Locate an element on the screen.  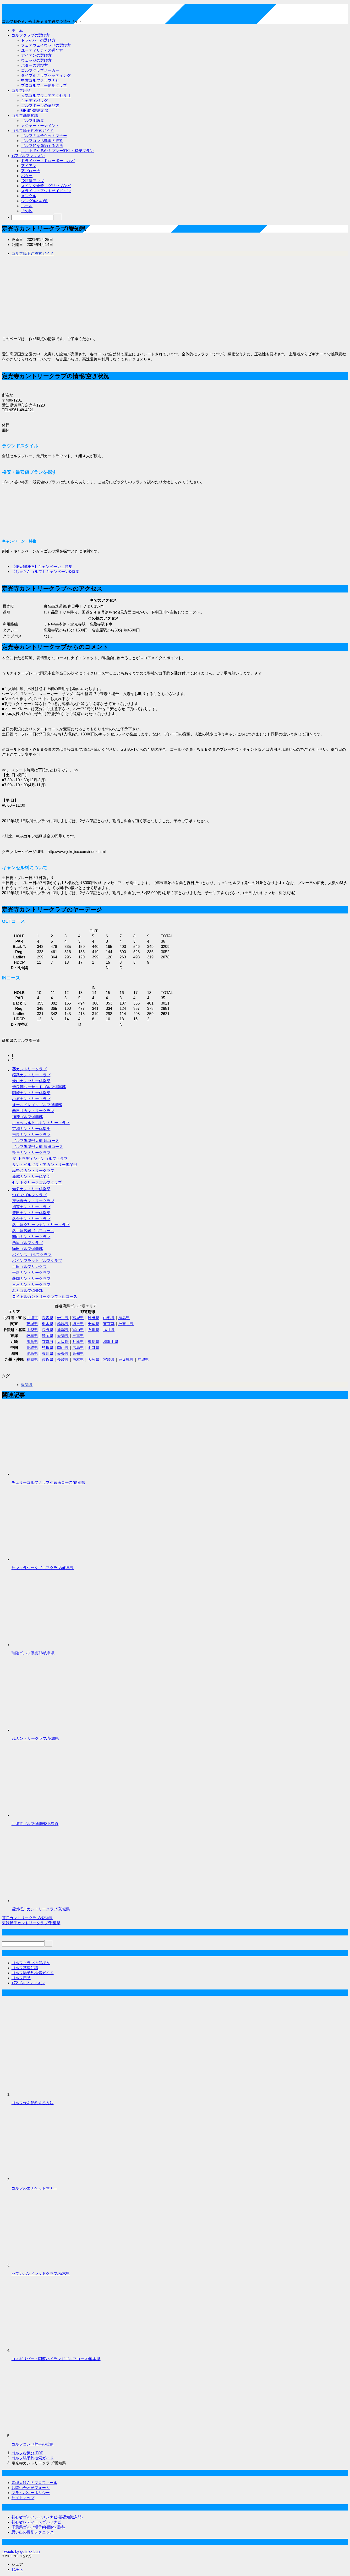
オールドレイクゴルフ倶楽部 is located at coordinates (37, 1105).